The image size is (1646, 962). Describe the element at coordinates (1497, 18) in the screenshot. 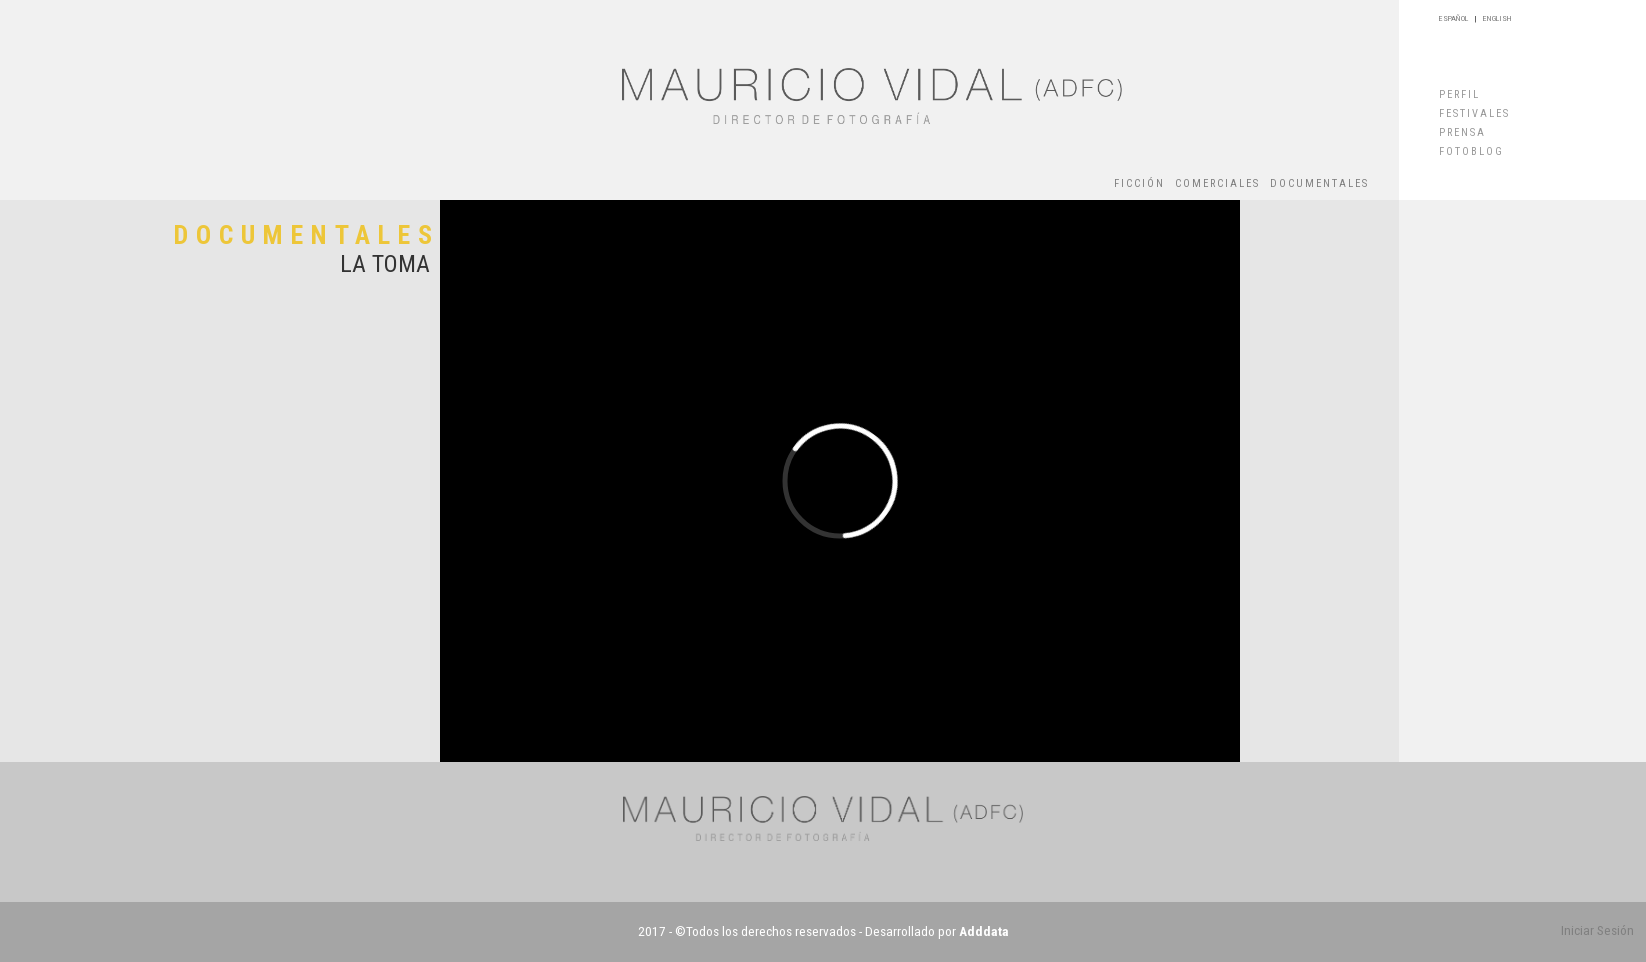

I see `ENGLISH` at that location.